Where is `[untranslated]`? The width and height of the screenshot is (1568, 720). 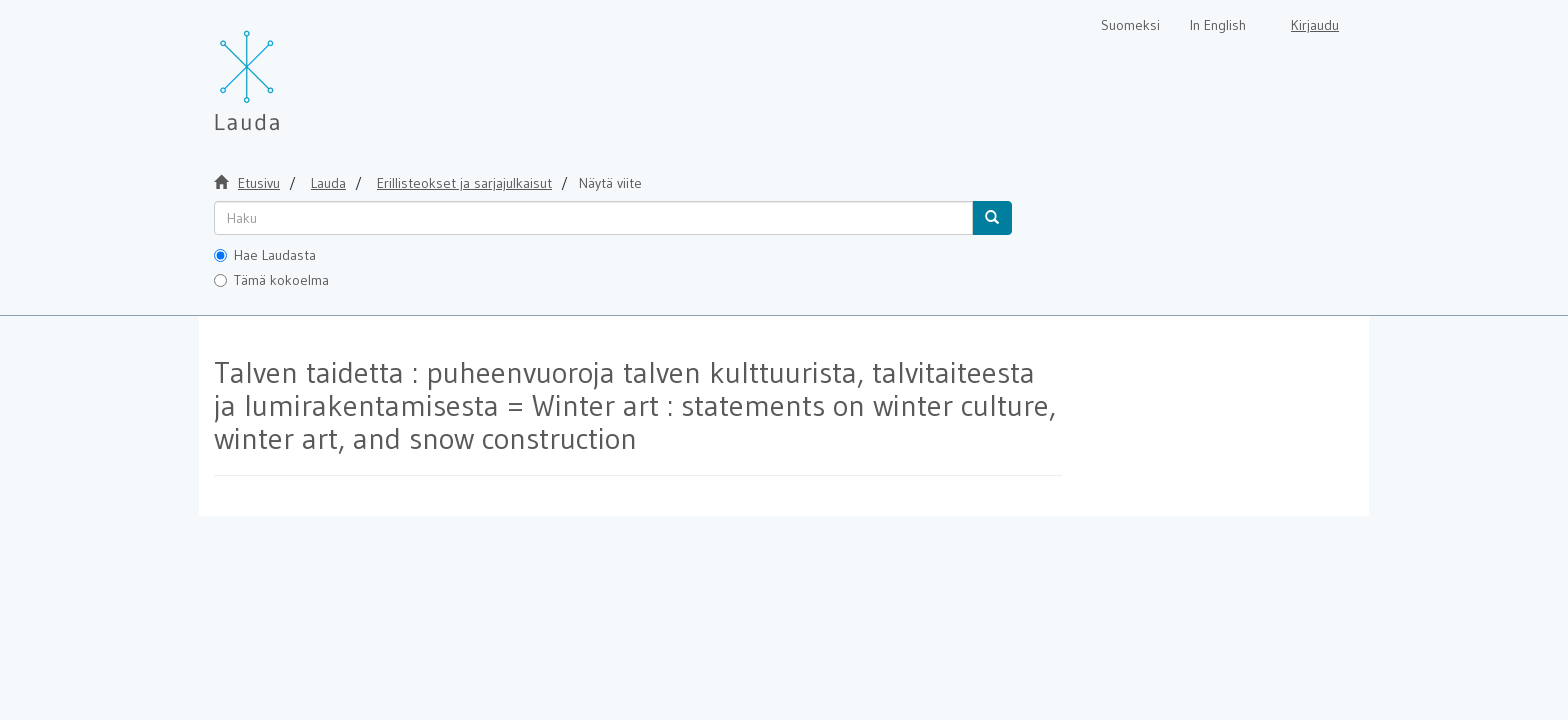
[untranslated] is located at coordinates (593, 218).